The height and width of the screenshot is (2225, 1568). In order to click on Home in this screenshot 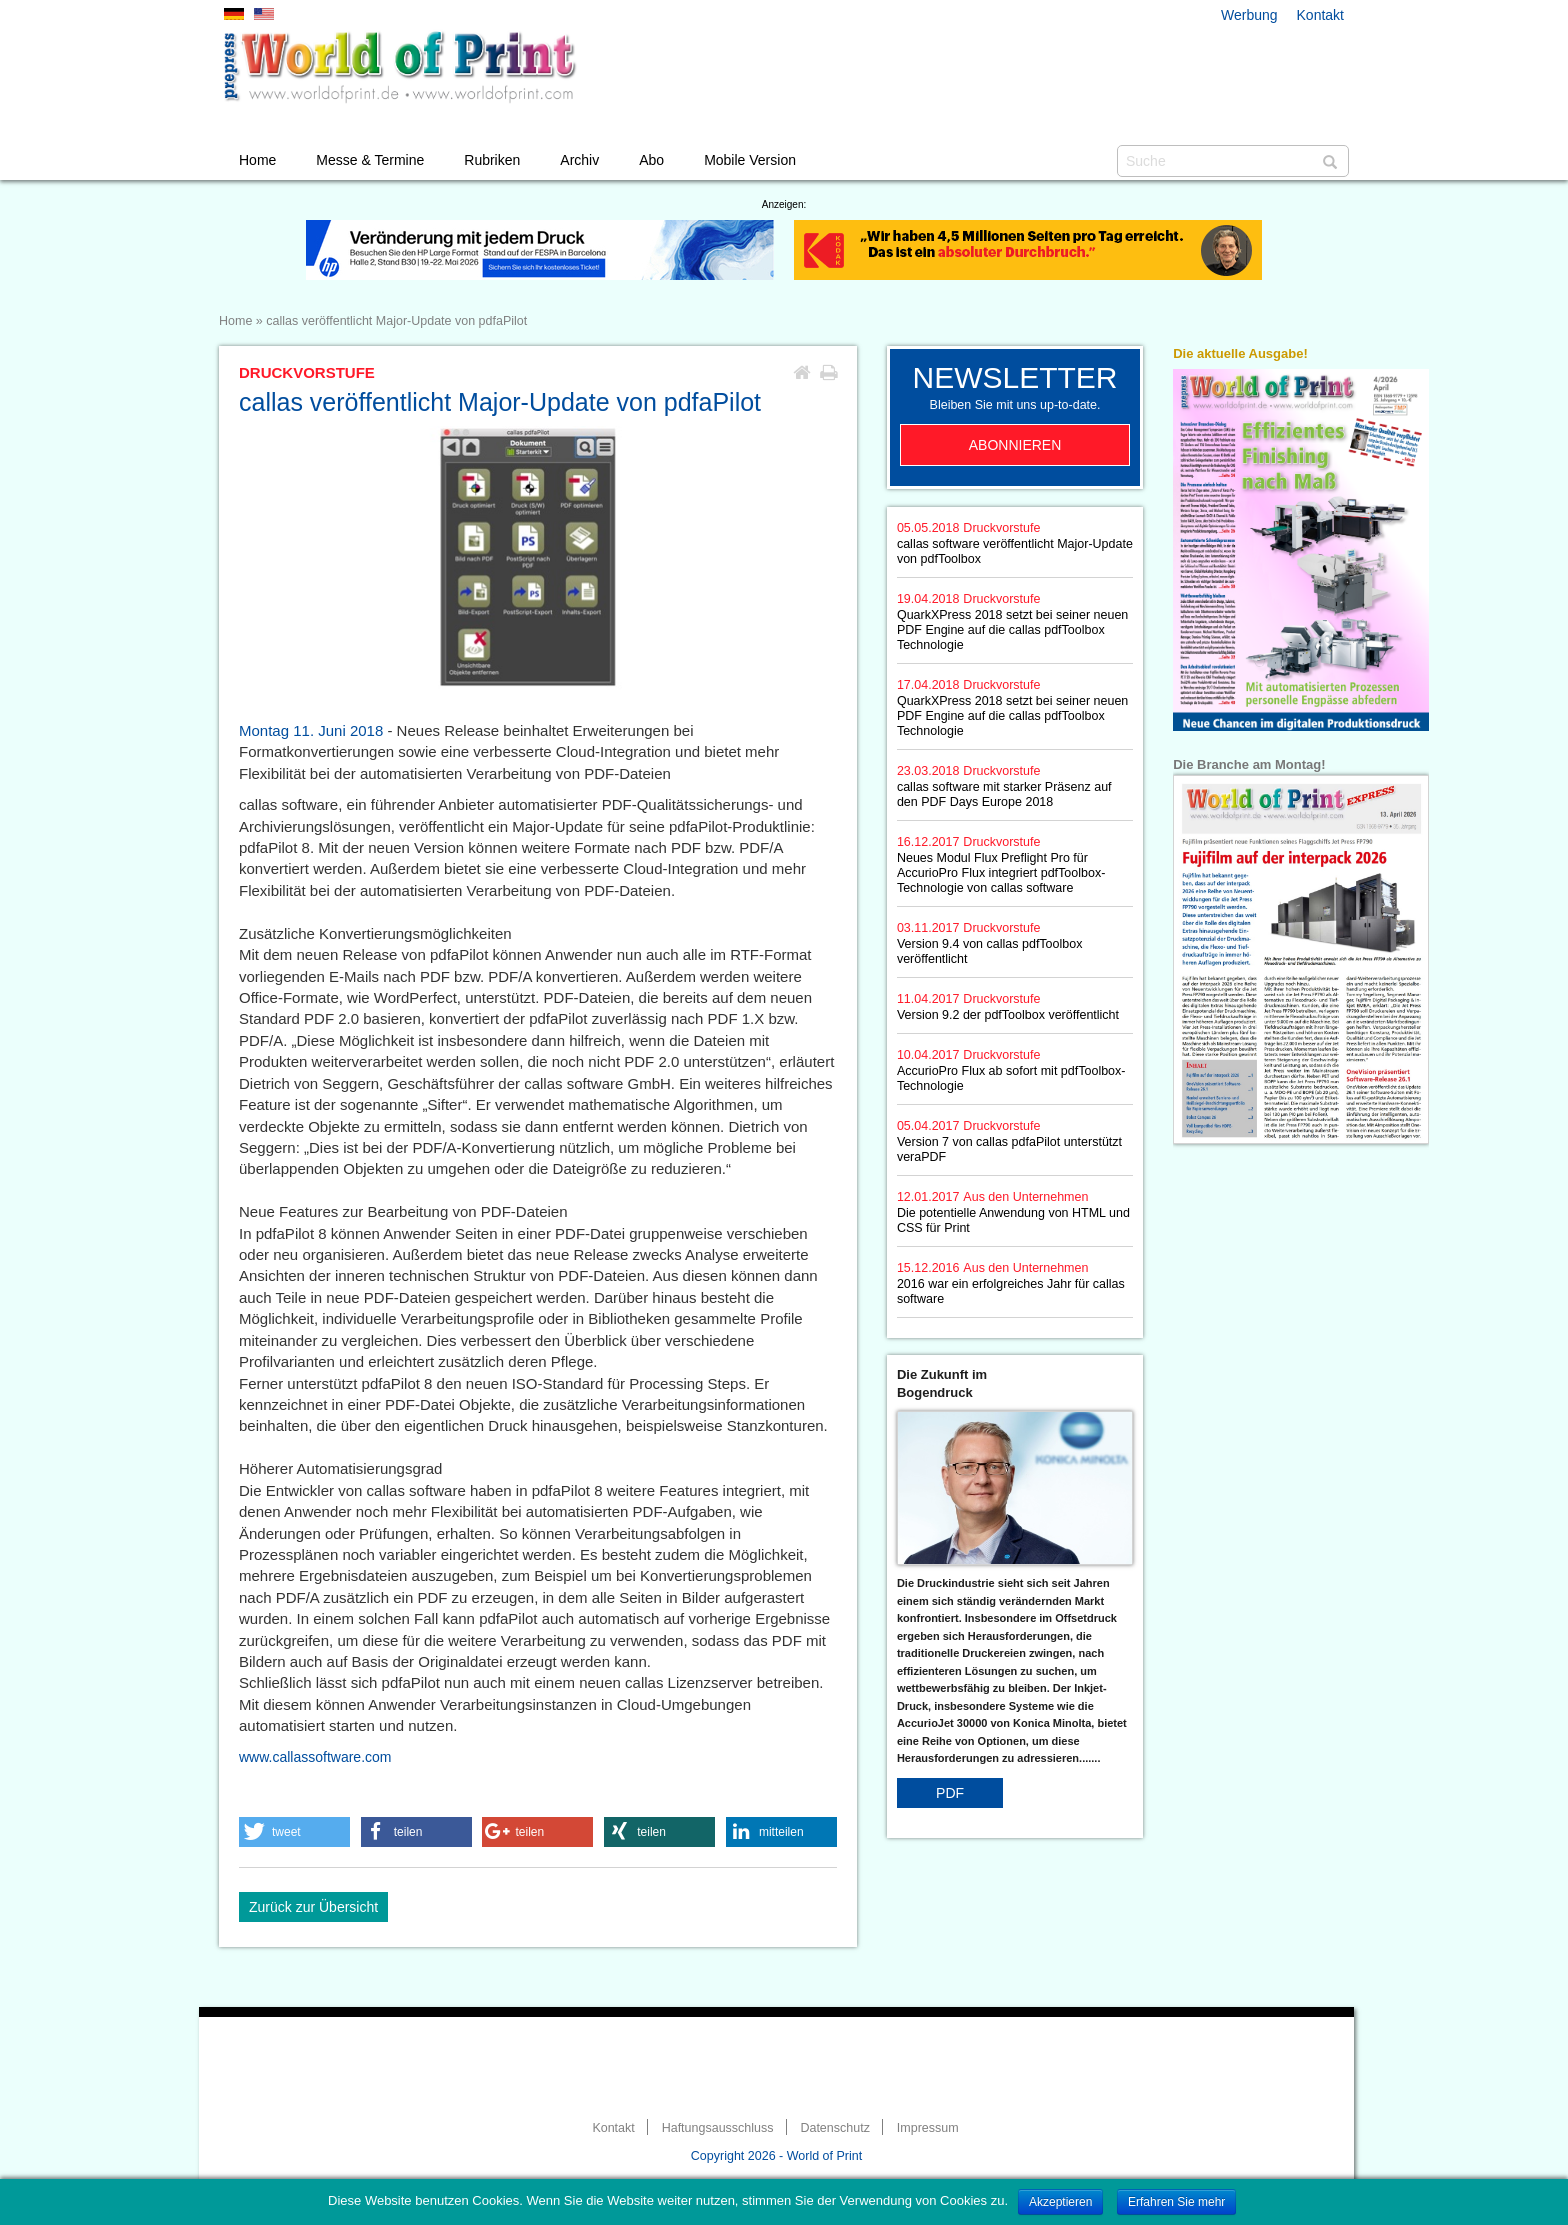, I will do `click(257, 160)`.